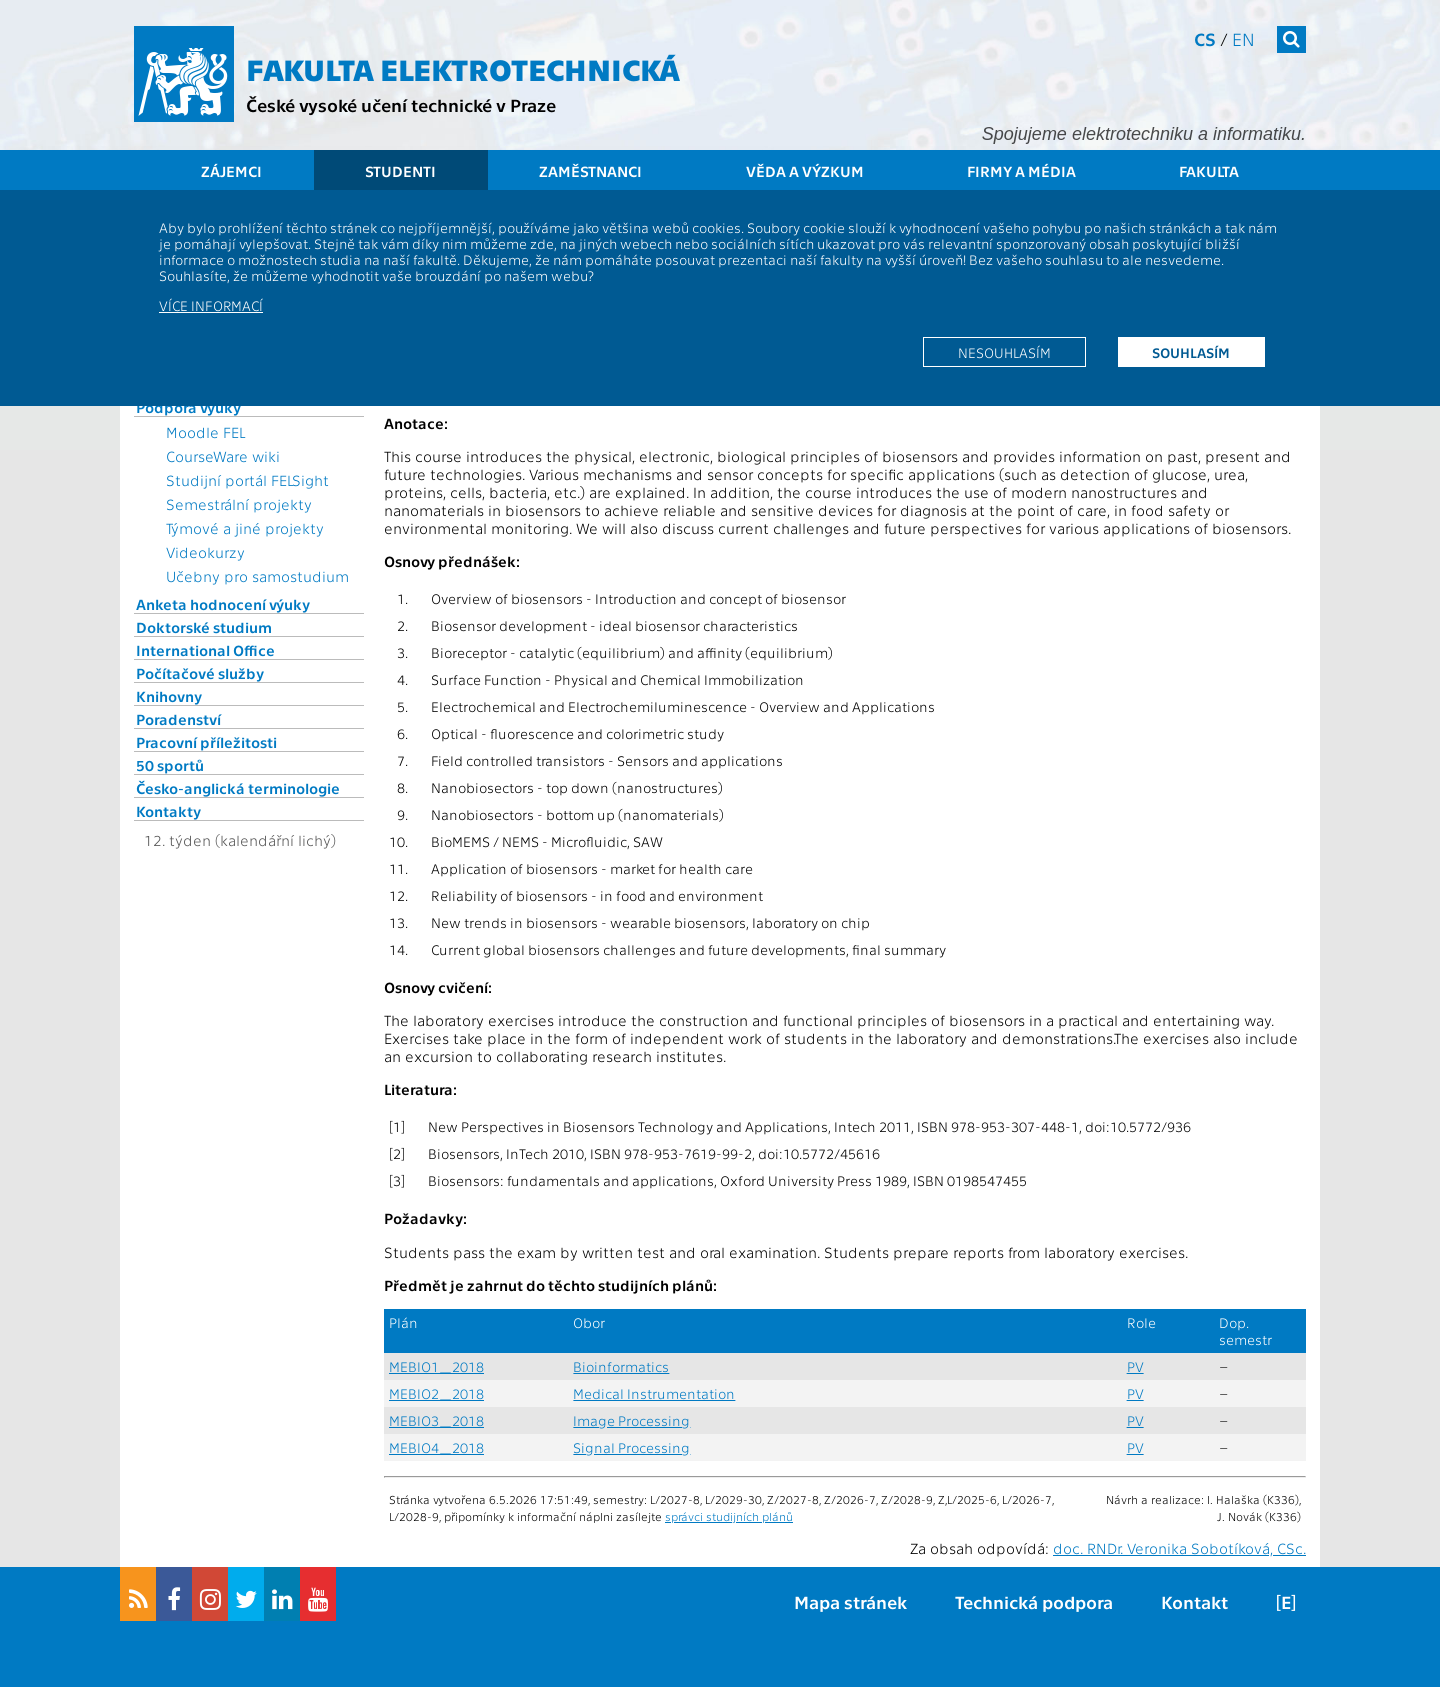 This screenshot has width=1440, height=1687. Describe the element at coordinates (238, 788) in the screenshot. I see `Česko-anglická terminologie` at that location.